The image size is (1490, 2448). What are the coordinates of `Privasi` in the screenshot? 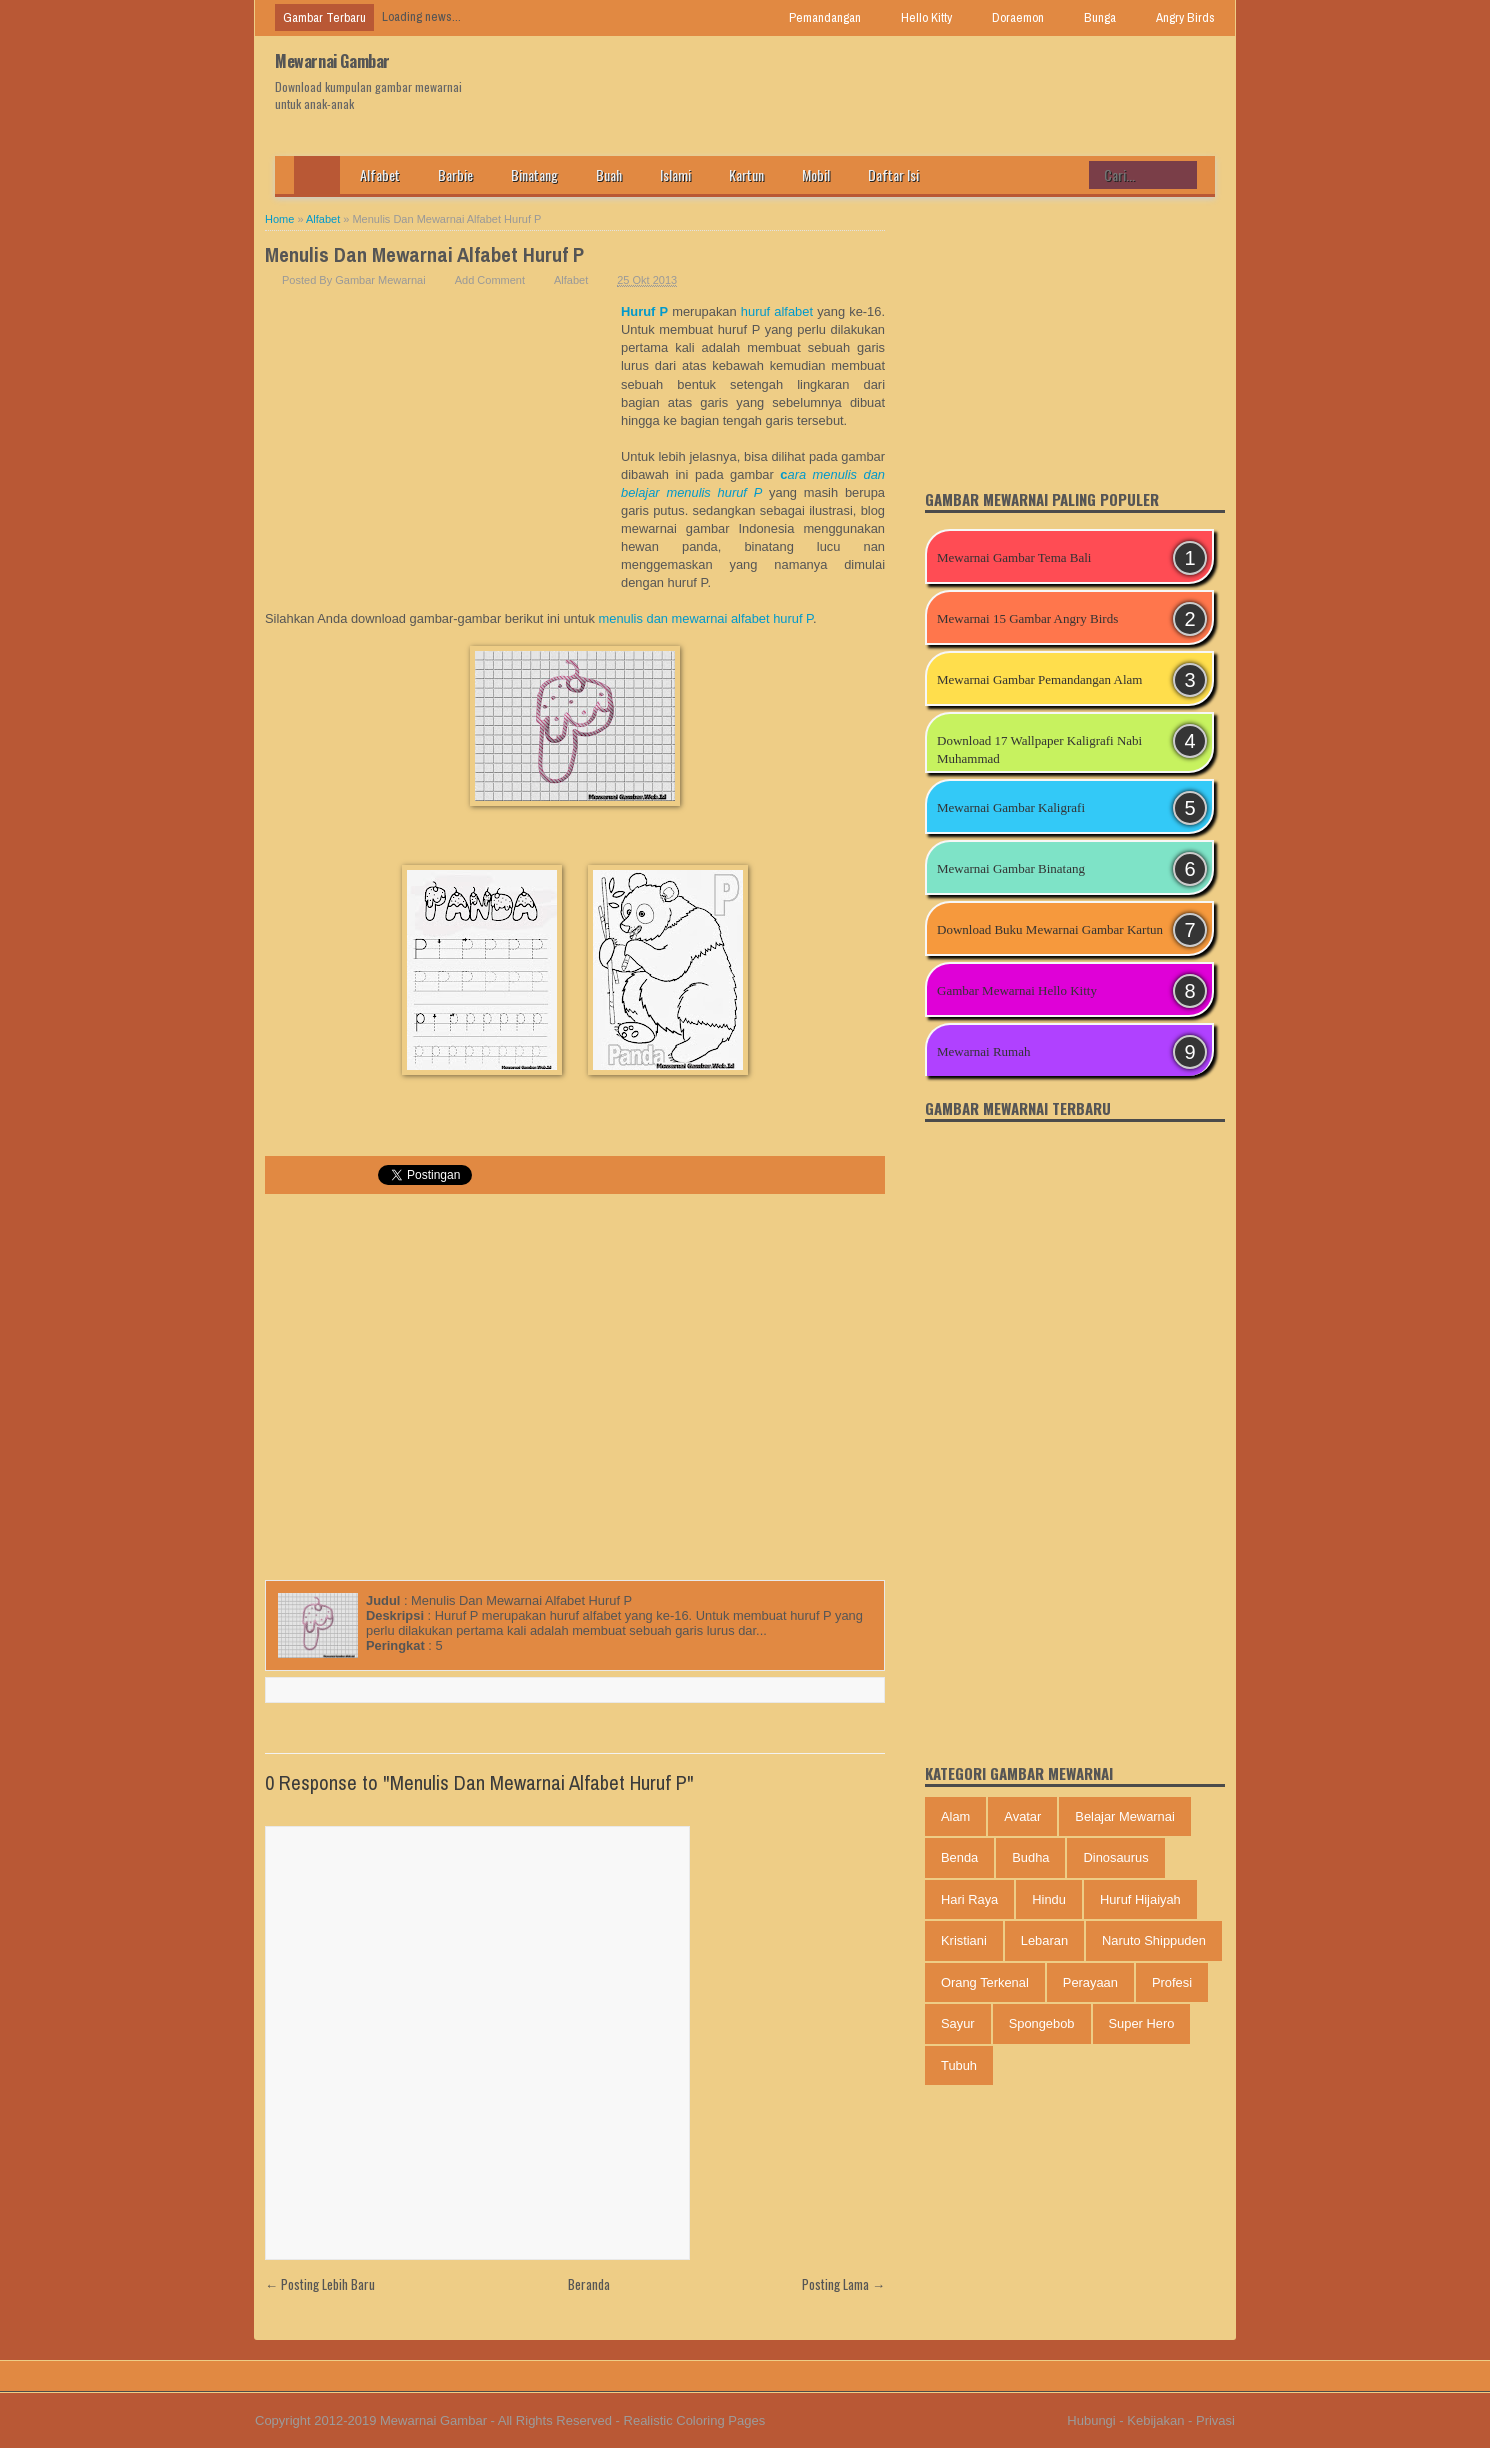 It's located at (1215, 2420).